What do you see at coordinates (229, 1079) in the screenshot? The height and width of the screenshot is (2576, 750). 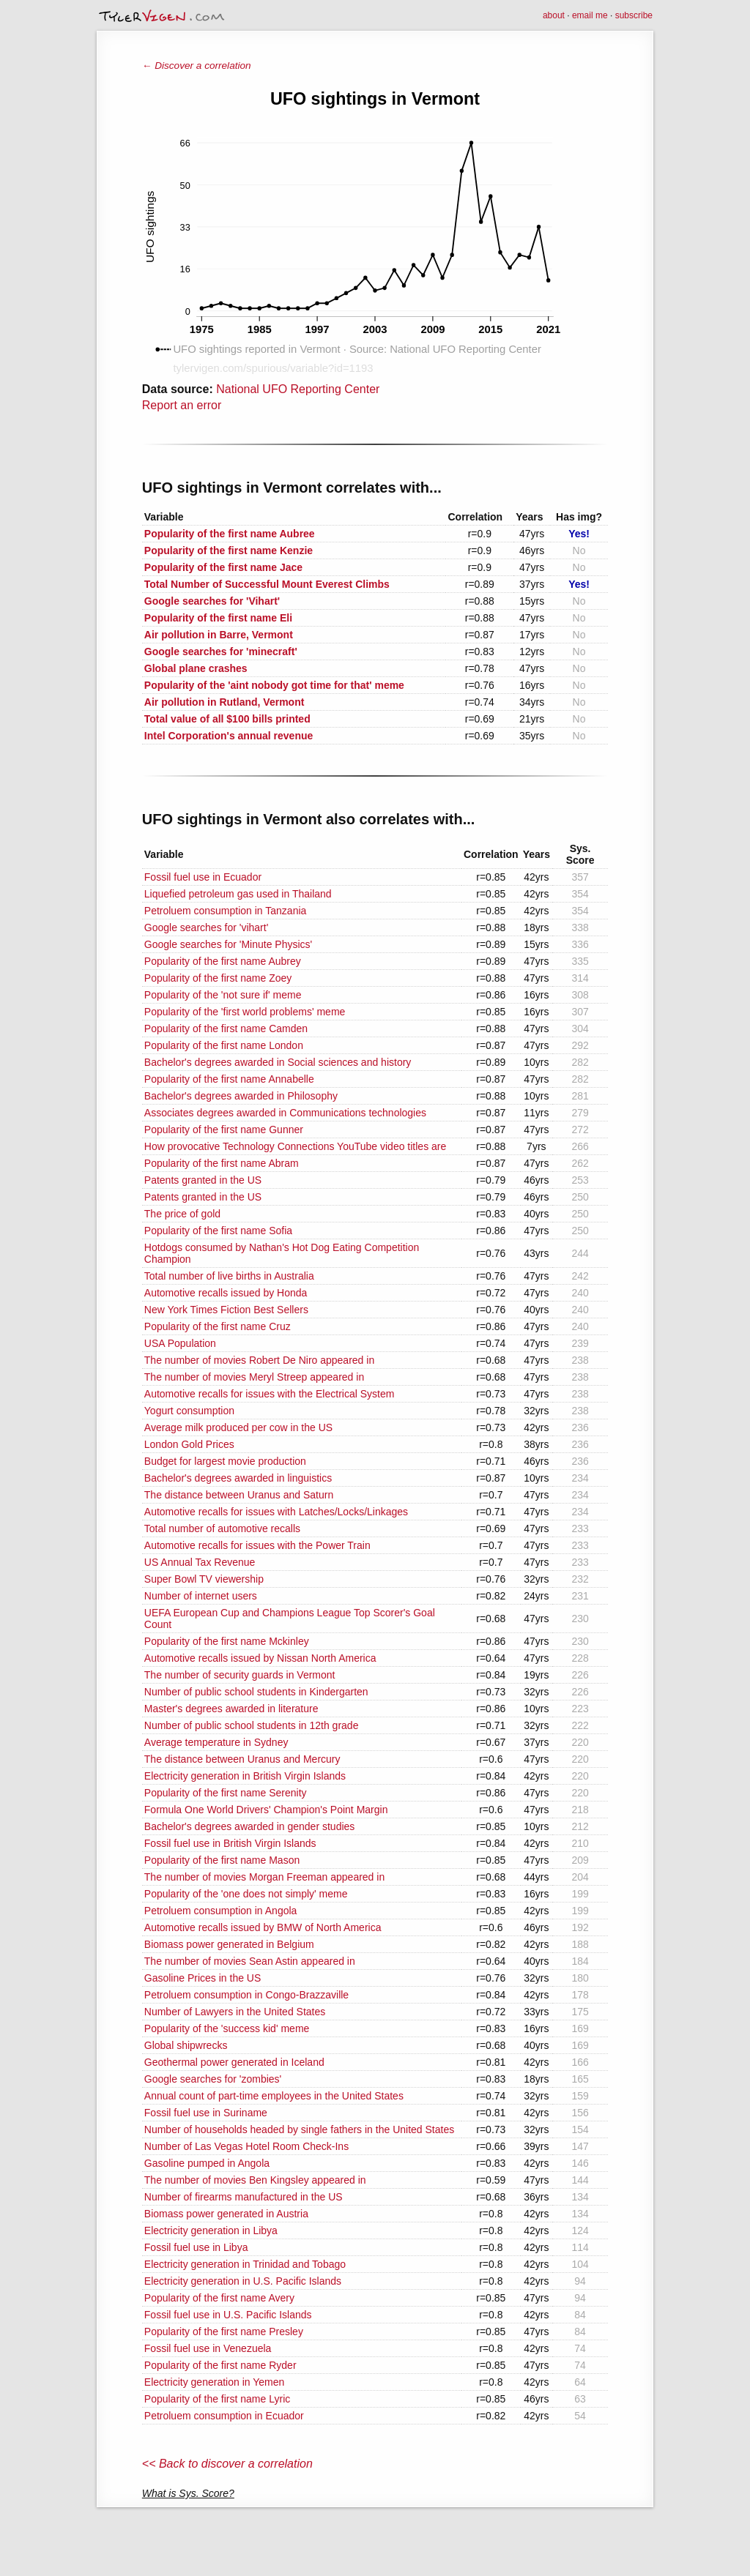 I see `Popularity of the first name Annabelle` at bounding box center [229, 1079].